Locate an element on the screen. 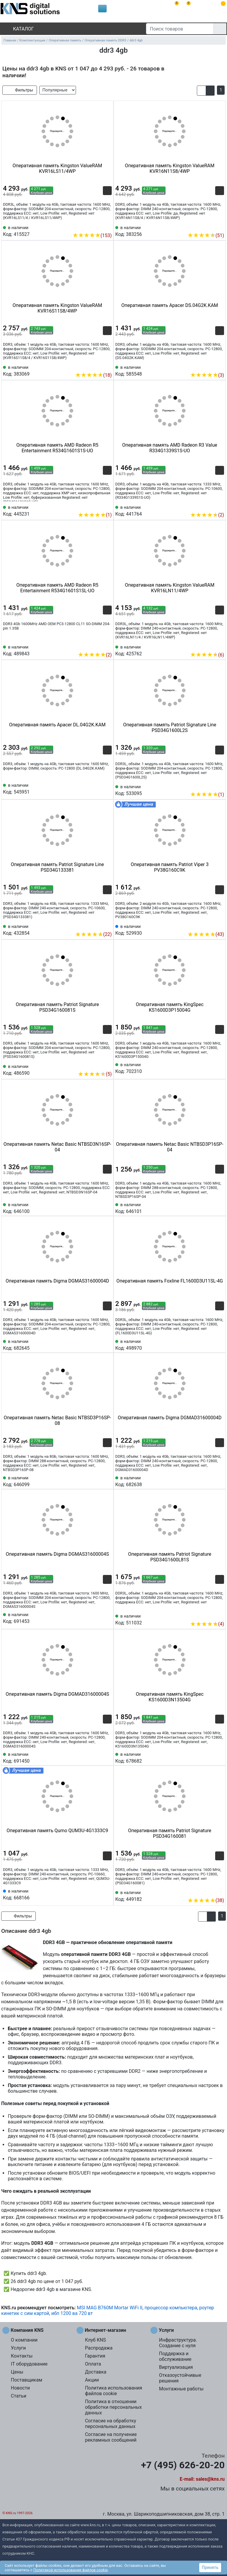  [Сравнить 646099] is located at coordinates (97, 1480).